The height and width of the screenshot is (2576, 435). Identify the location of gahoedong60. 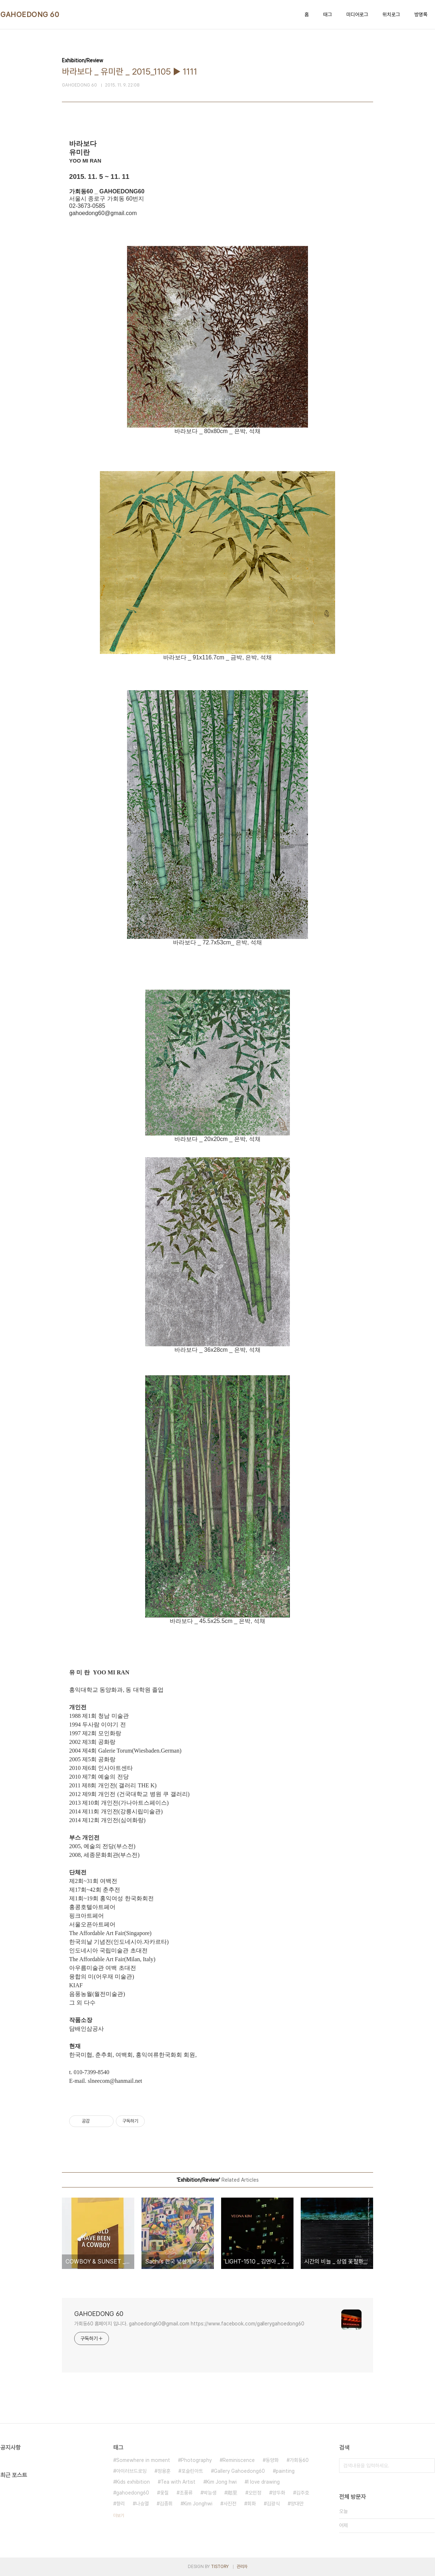
(132, 2493).